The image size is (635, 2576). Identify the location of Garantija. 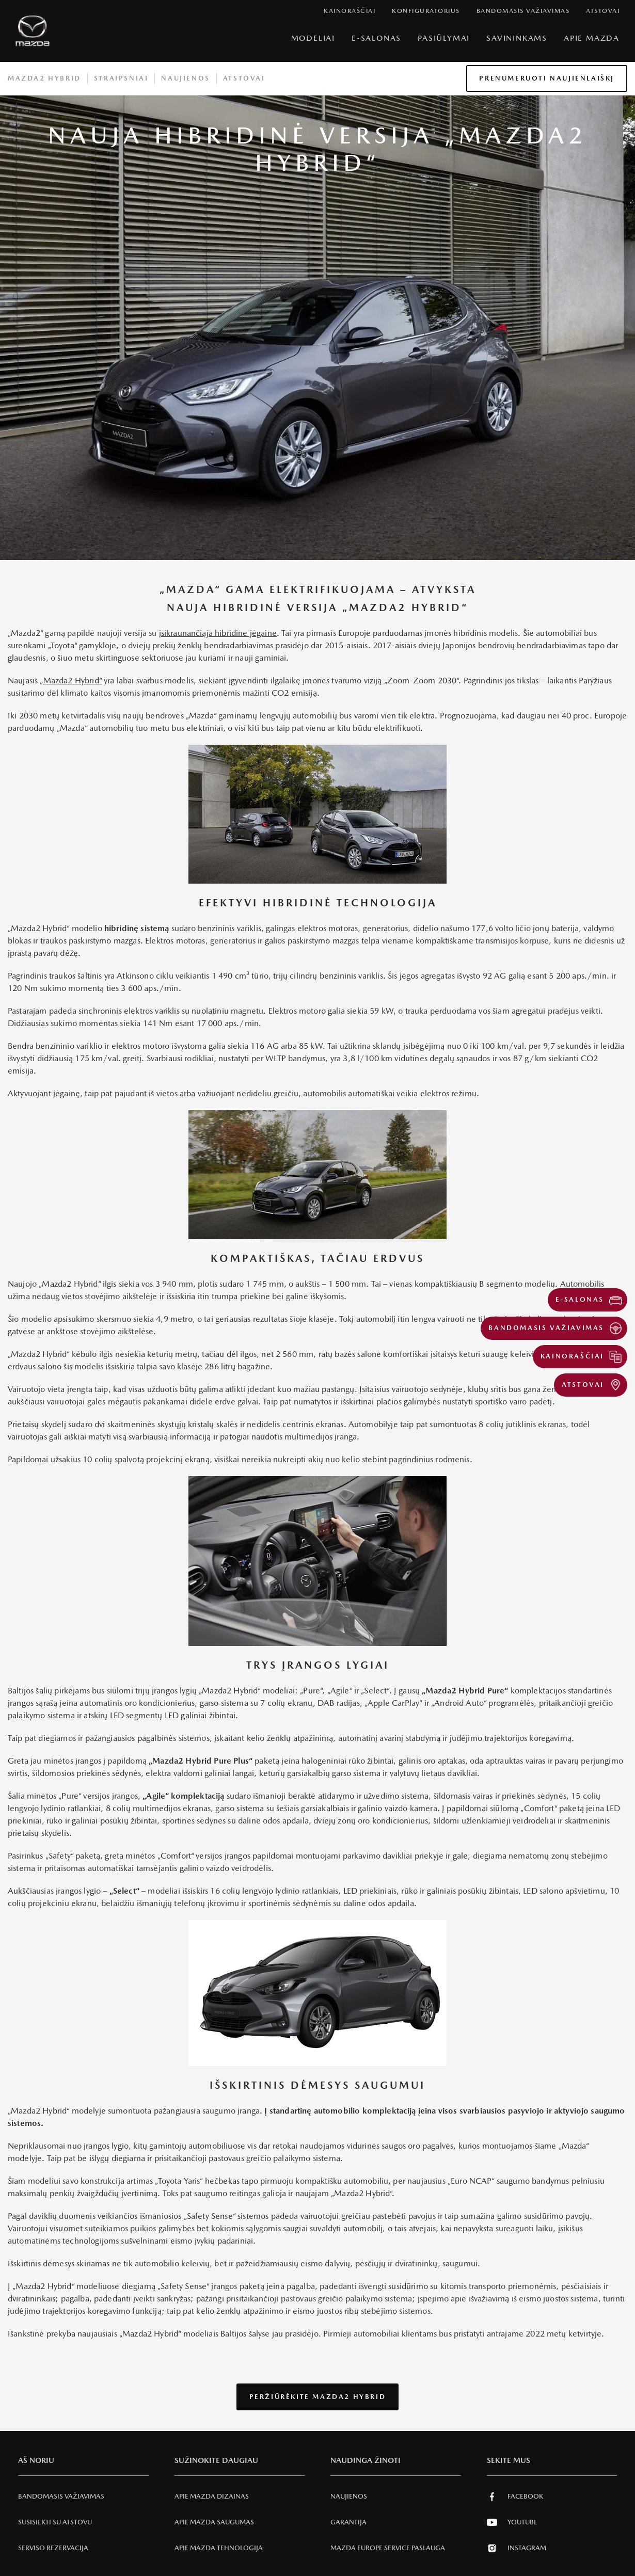
(348, 2522).